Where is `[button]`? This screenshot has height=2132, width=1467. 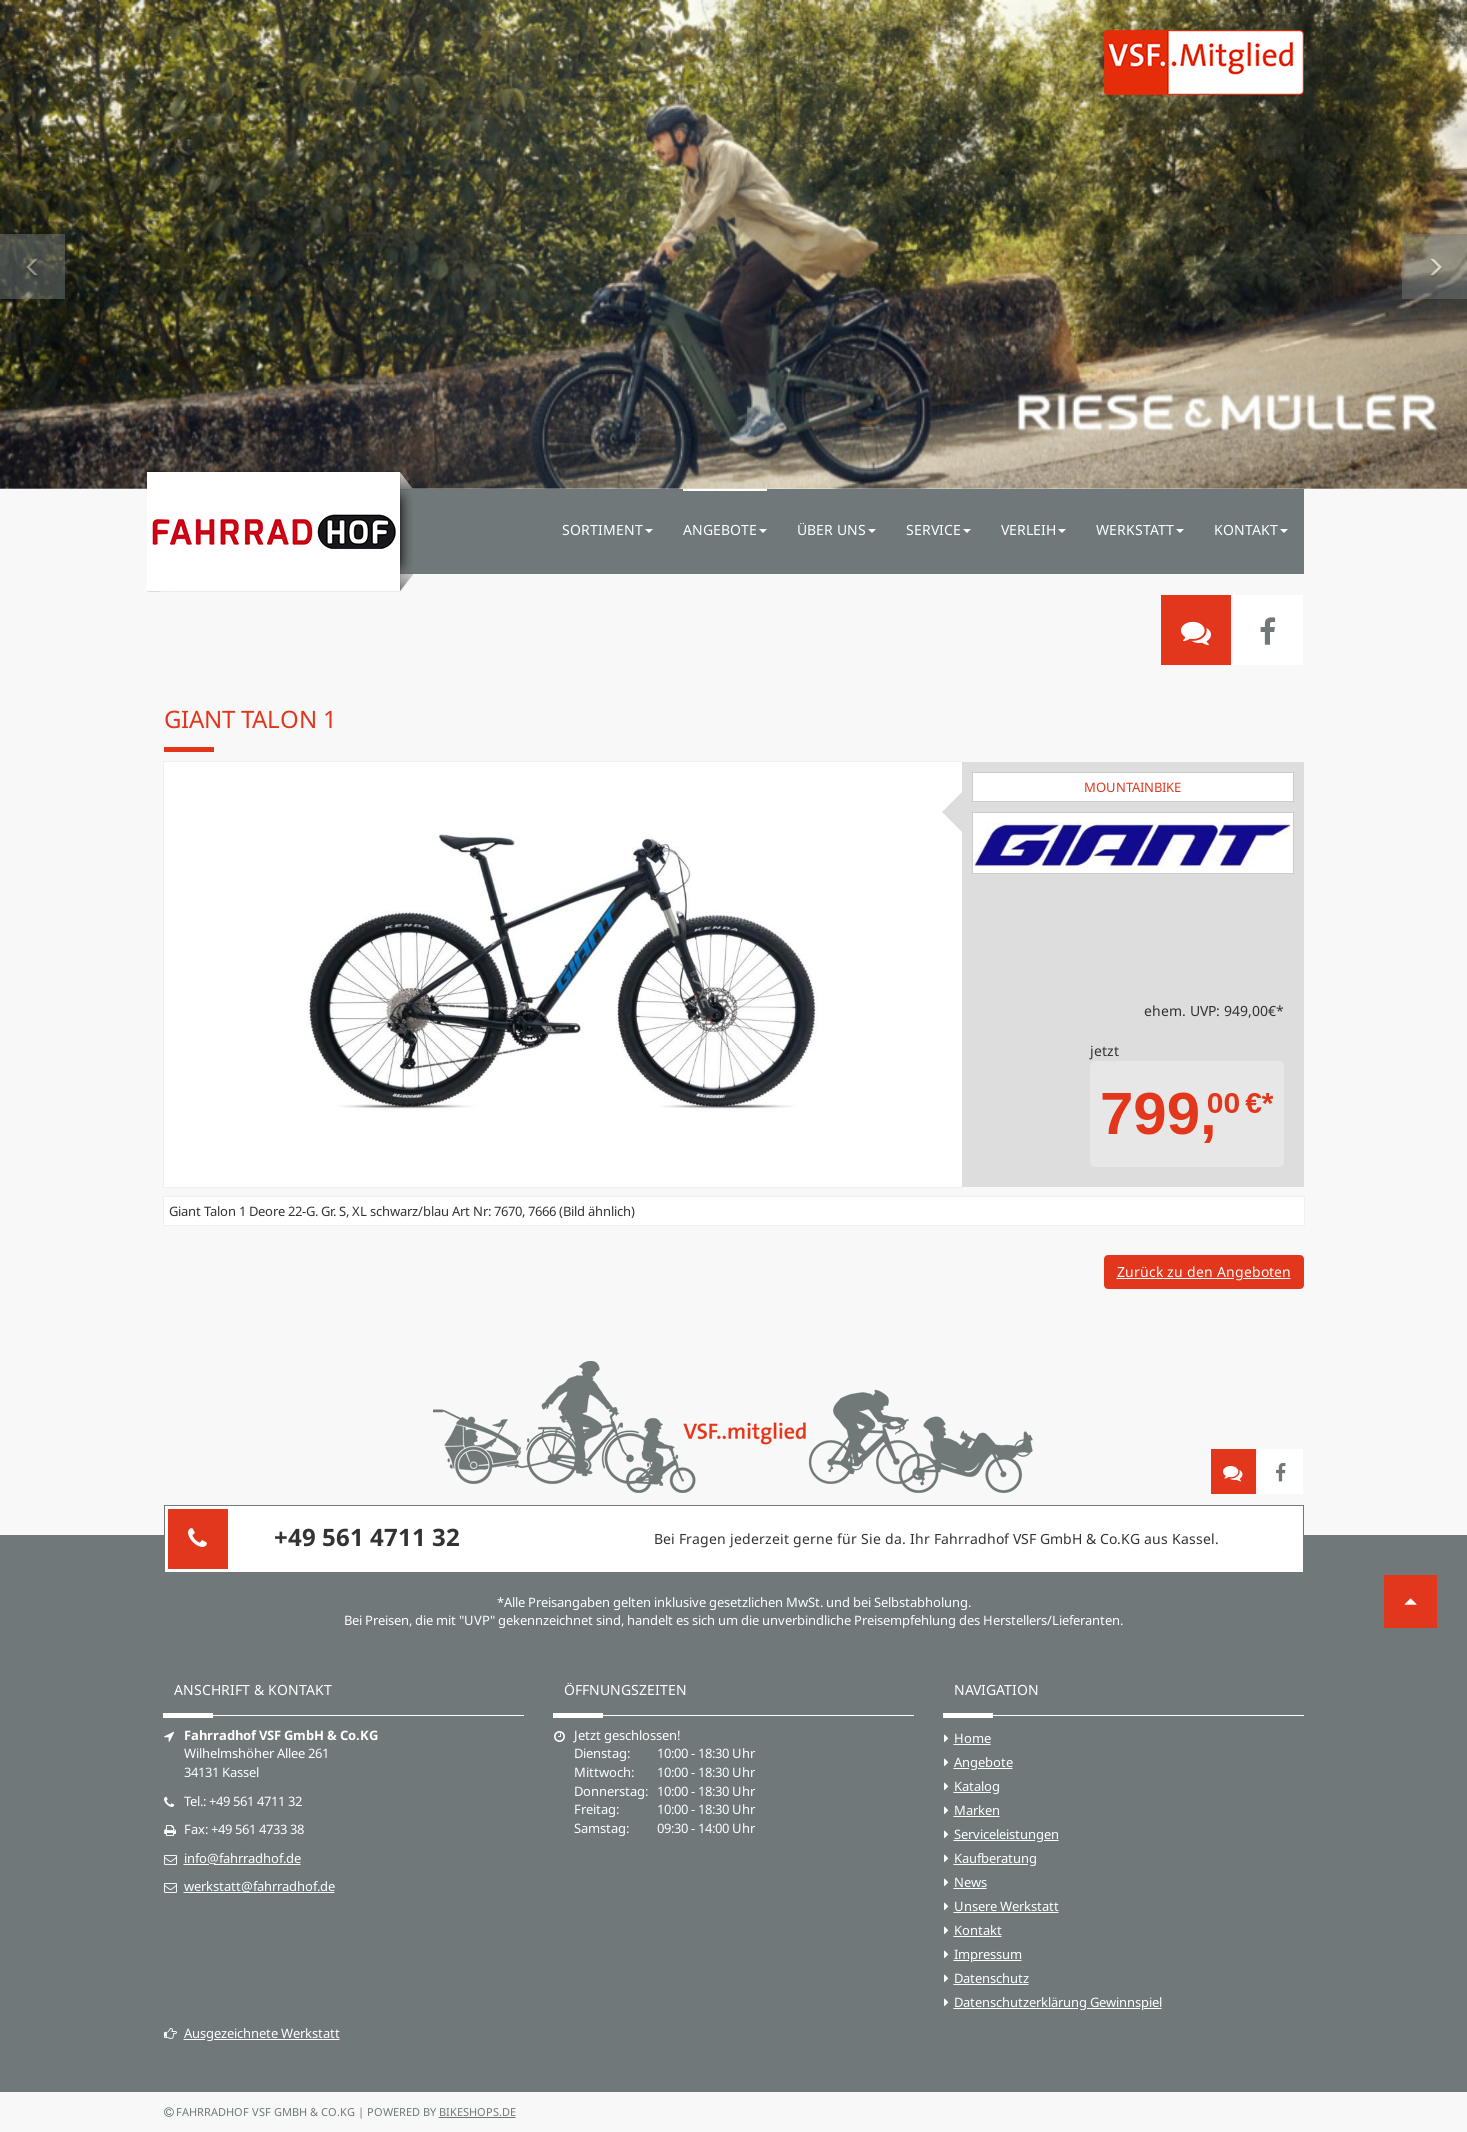 [button] is located at coordinates (32, 244).